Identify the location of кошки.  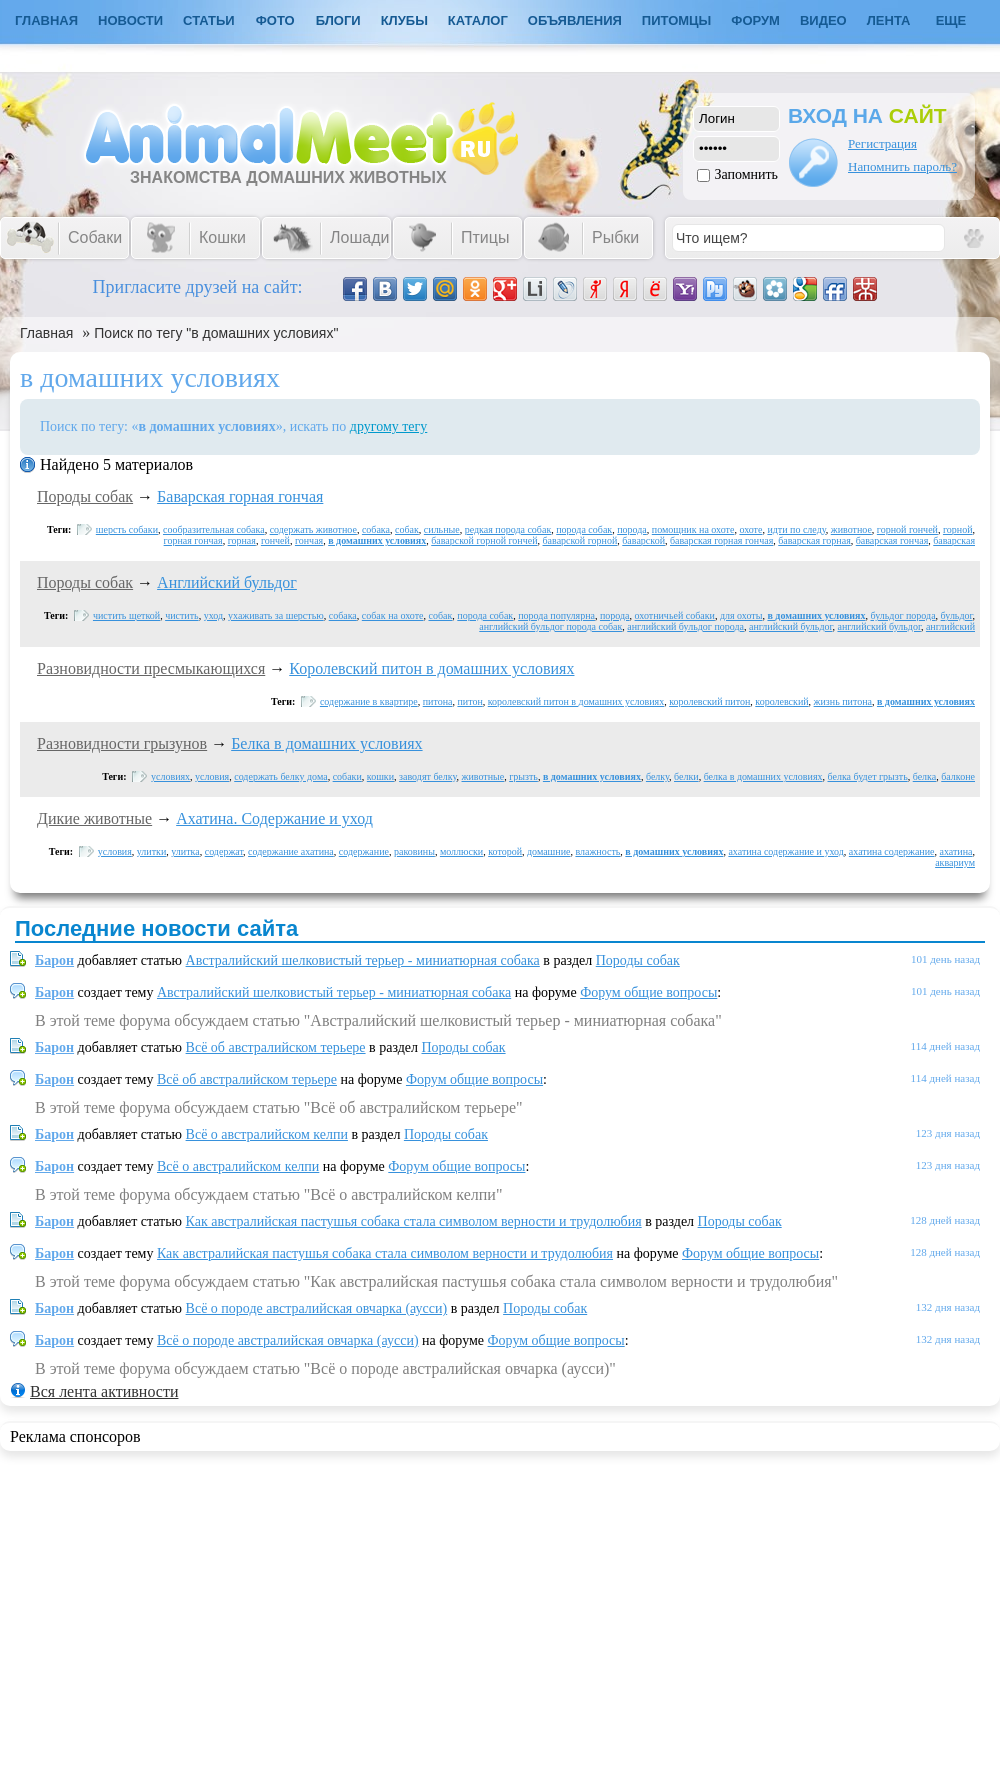
(380, 776).